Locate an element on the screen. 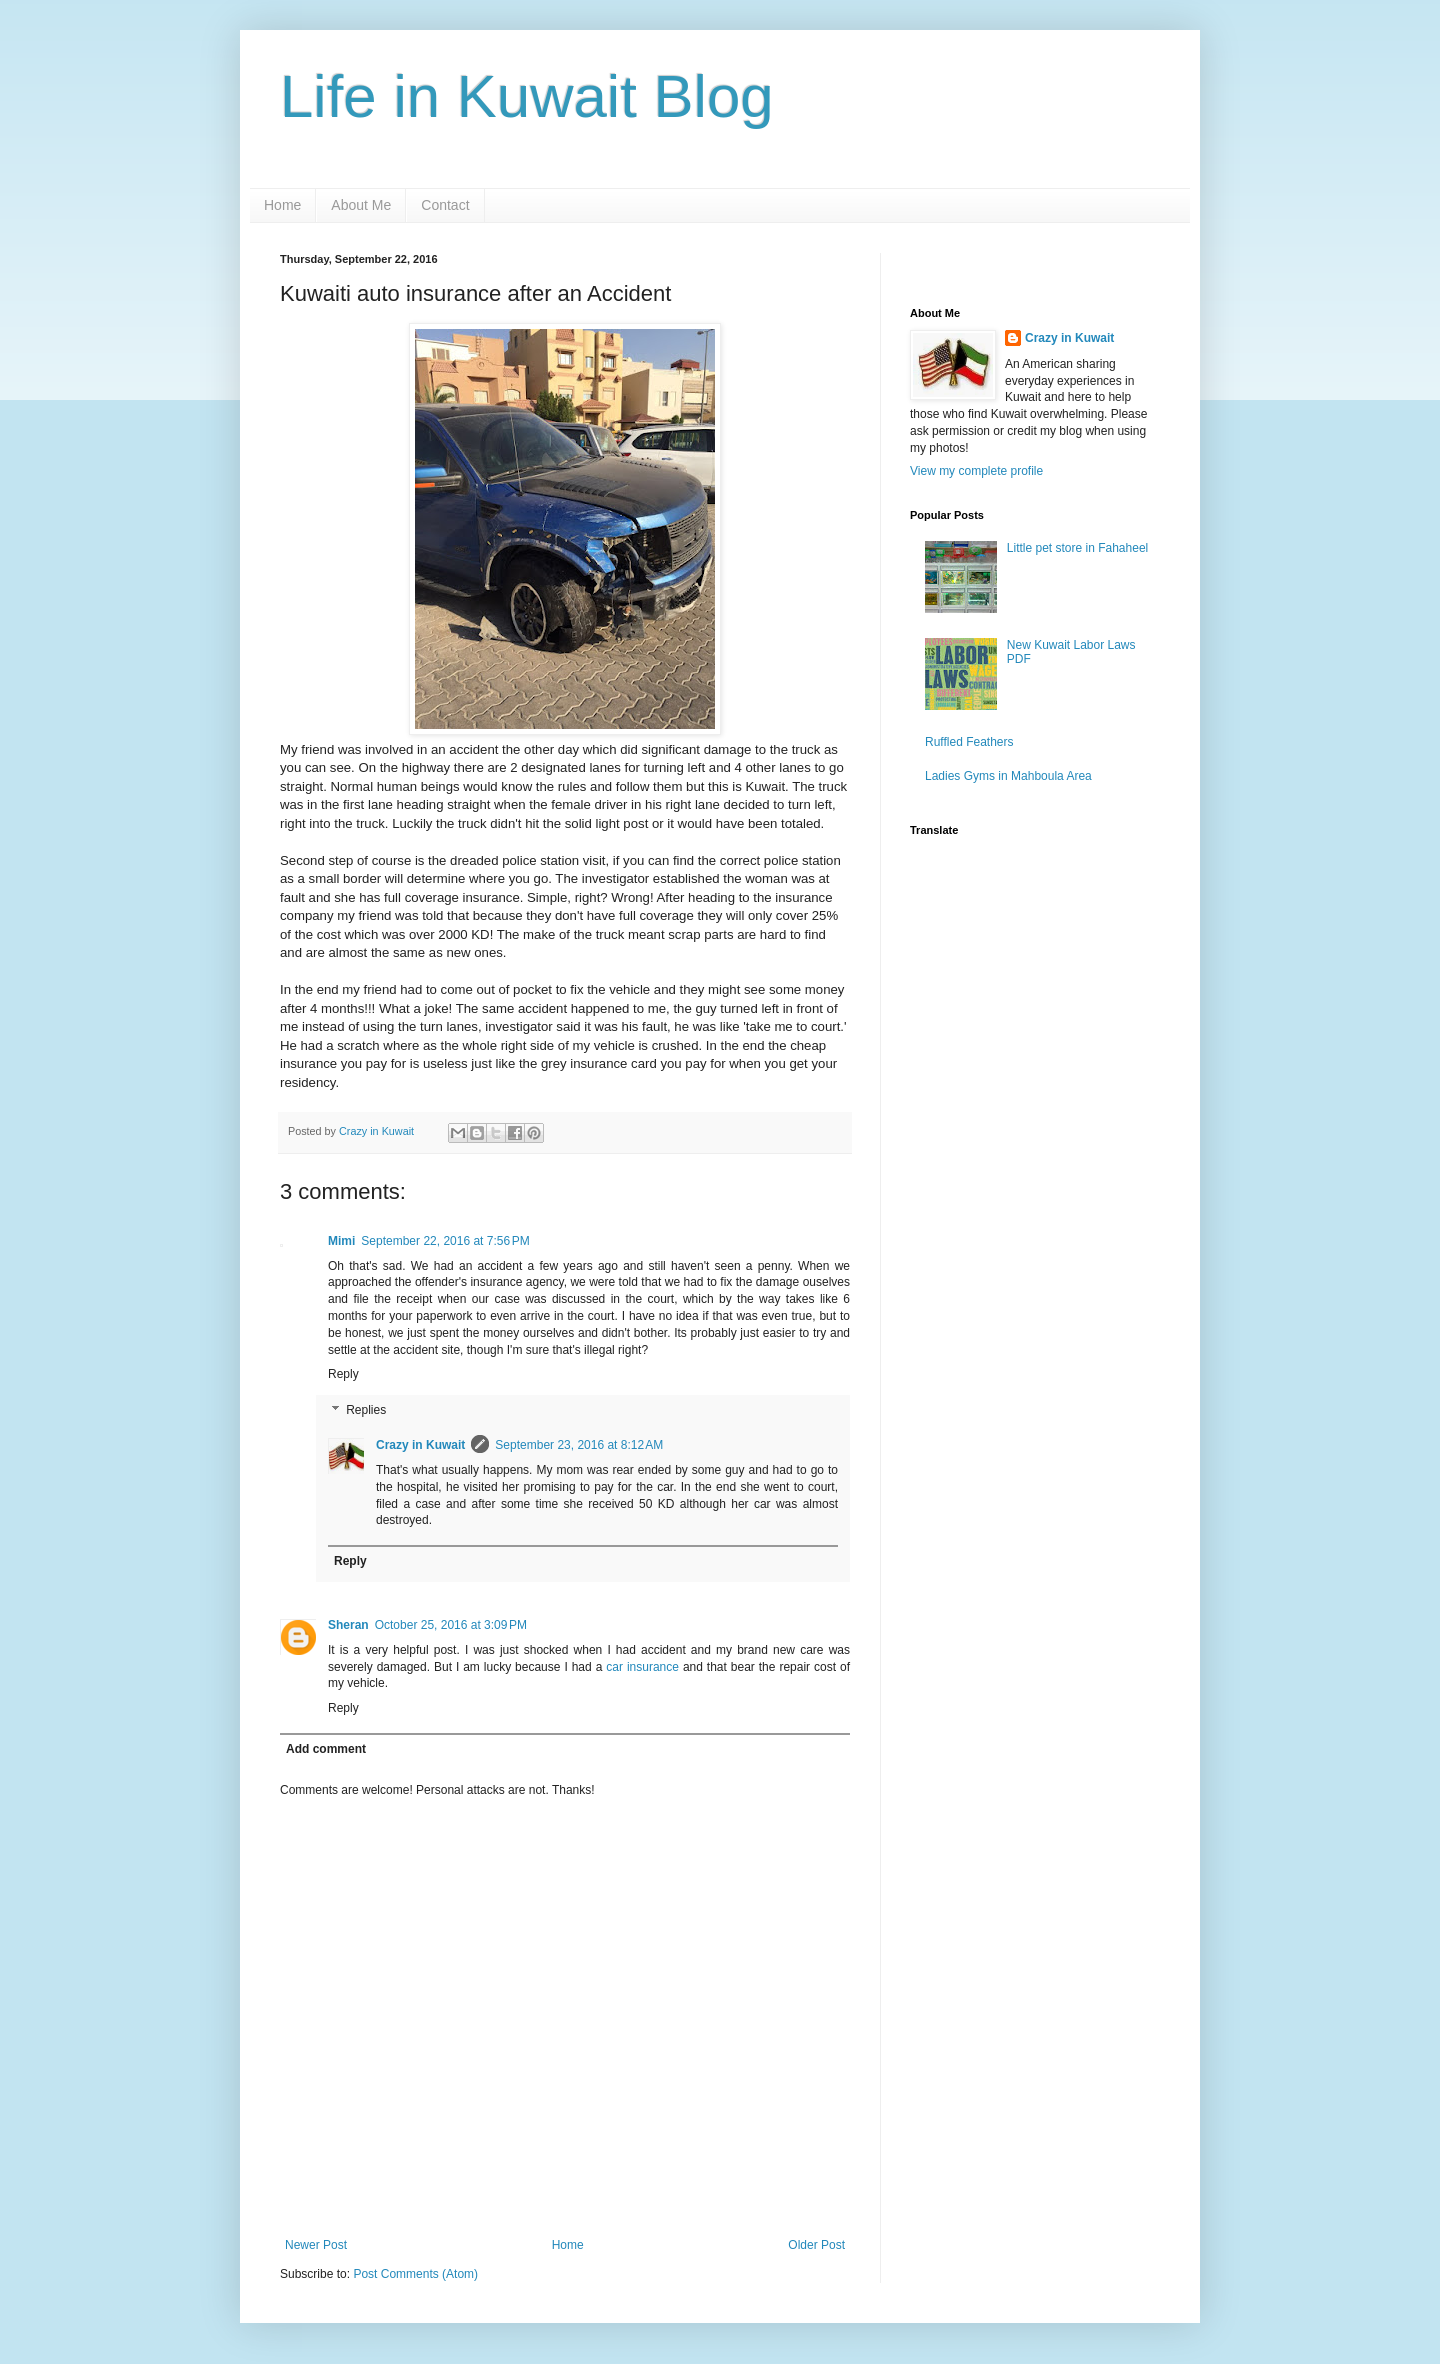  Sheran is located at coordinates (348, 1625).